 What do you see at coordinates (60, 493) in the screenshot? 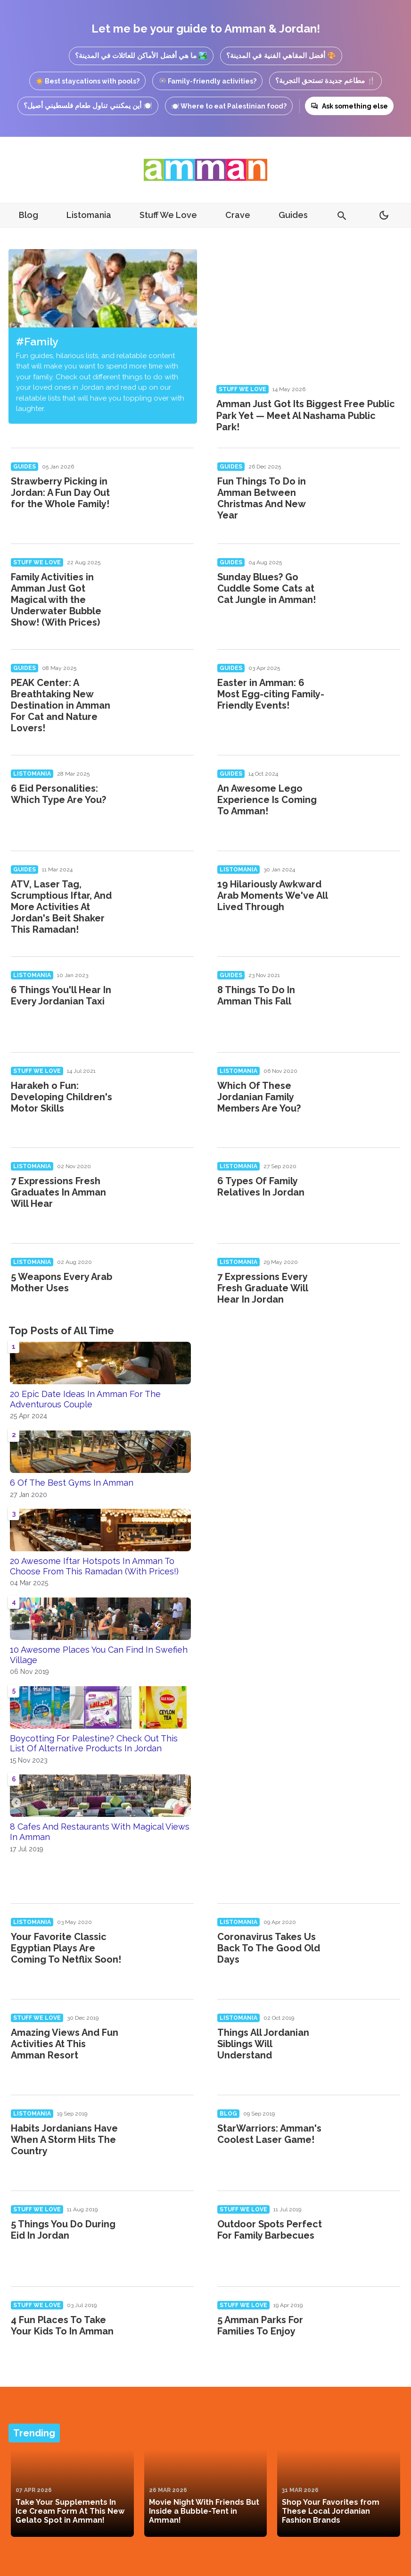
I see `Strawberry Picking in Jordan: A Fun Day Out for the Whole Family!` at bounding box center [60, 493].